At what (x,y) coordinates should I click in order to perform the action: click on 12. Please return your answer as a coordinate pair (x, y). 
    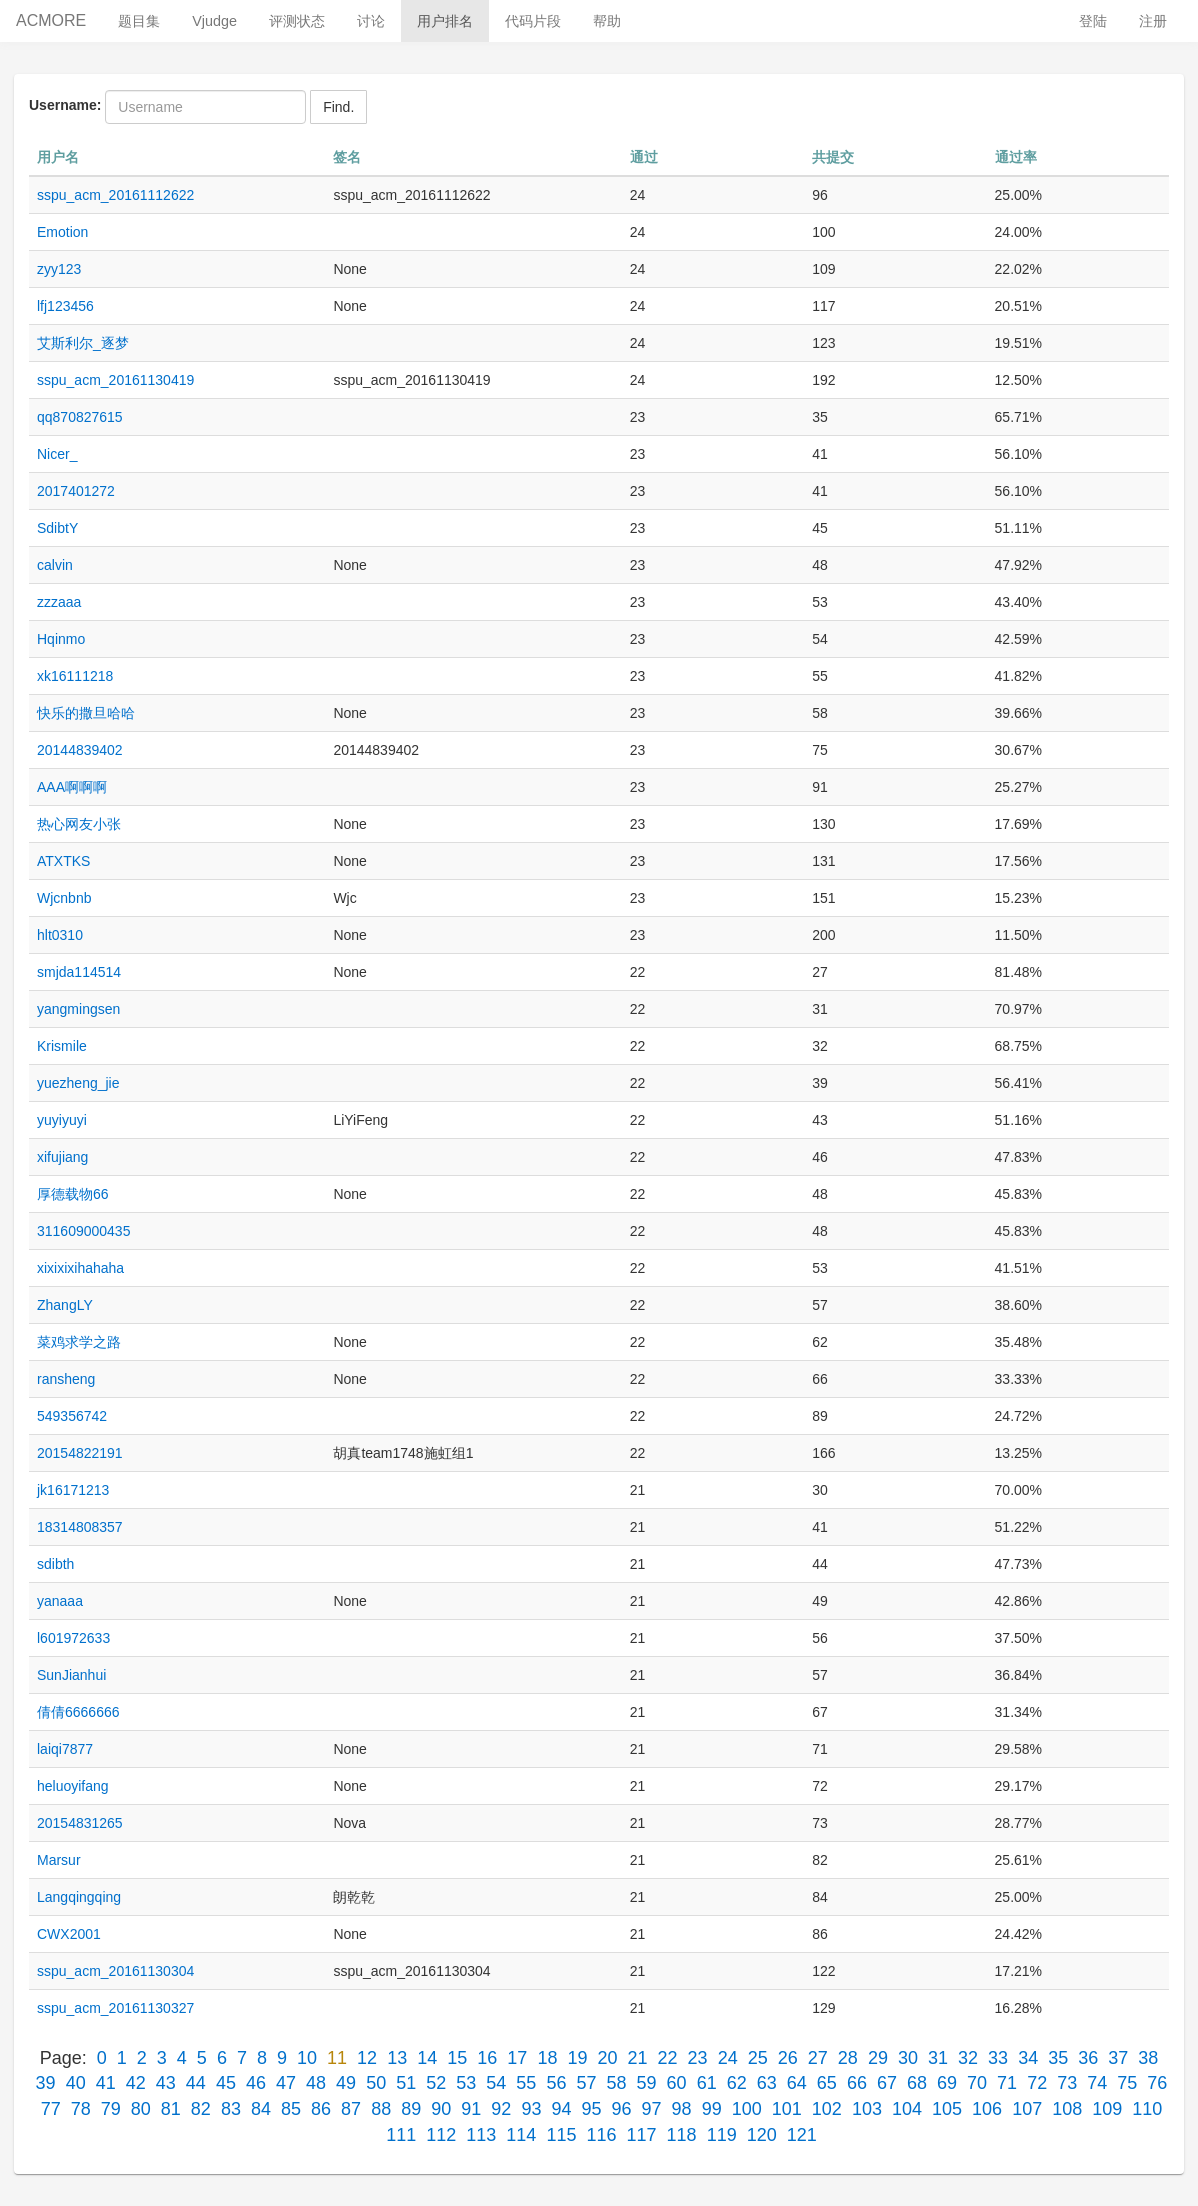
    Looking at the image, I should click on (367, 2058).